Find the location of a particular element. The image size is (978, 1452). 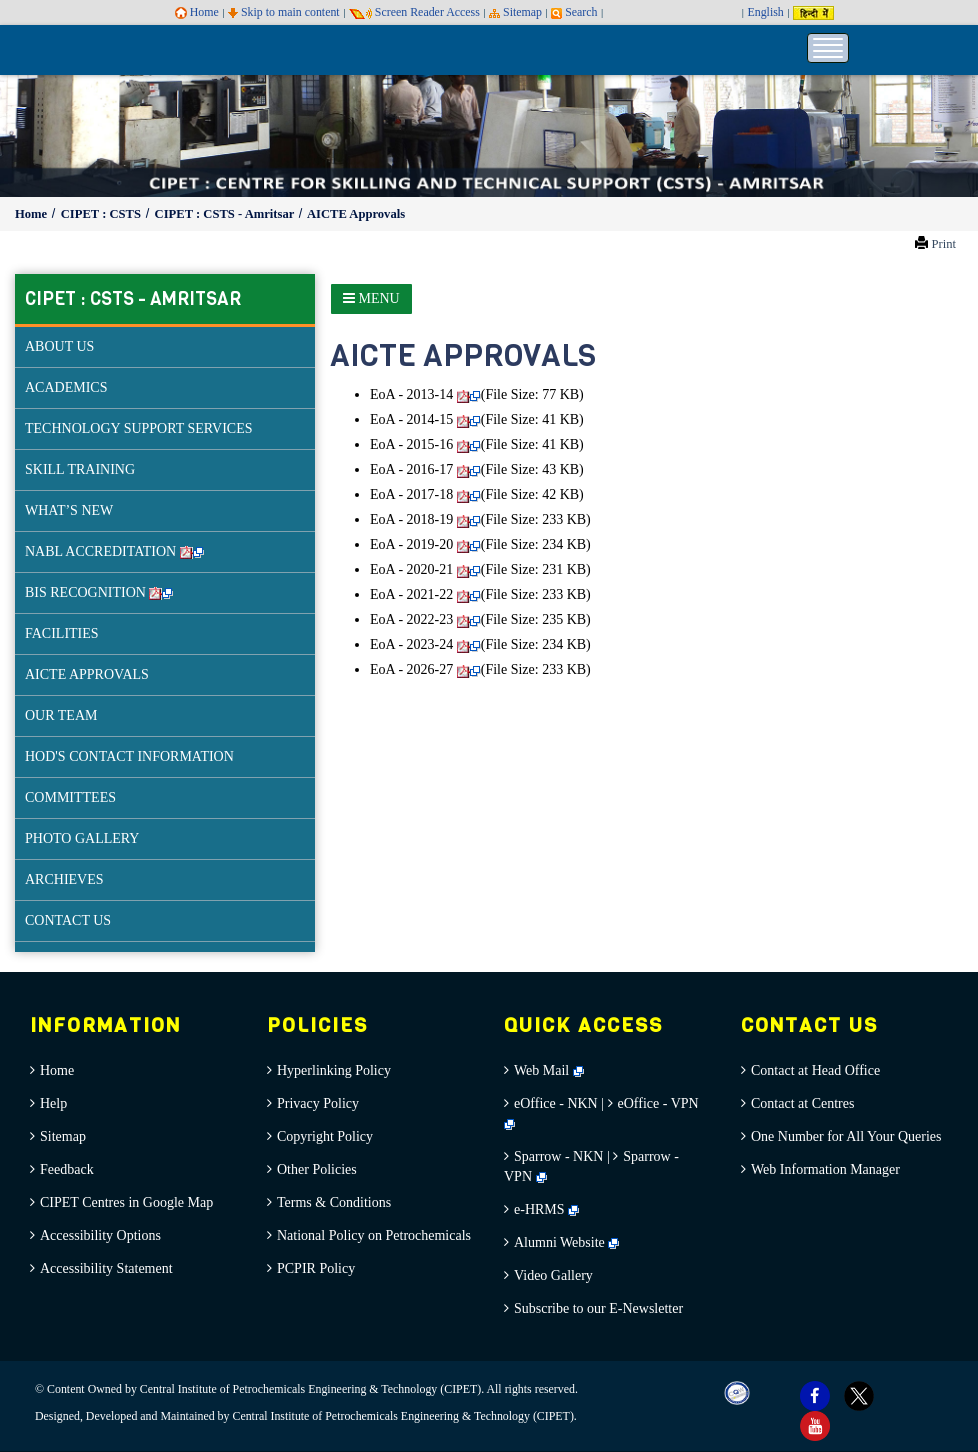

EoA - 2013-14 is located at coordinates (425, 394).